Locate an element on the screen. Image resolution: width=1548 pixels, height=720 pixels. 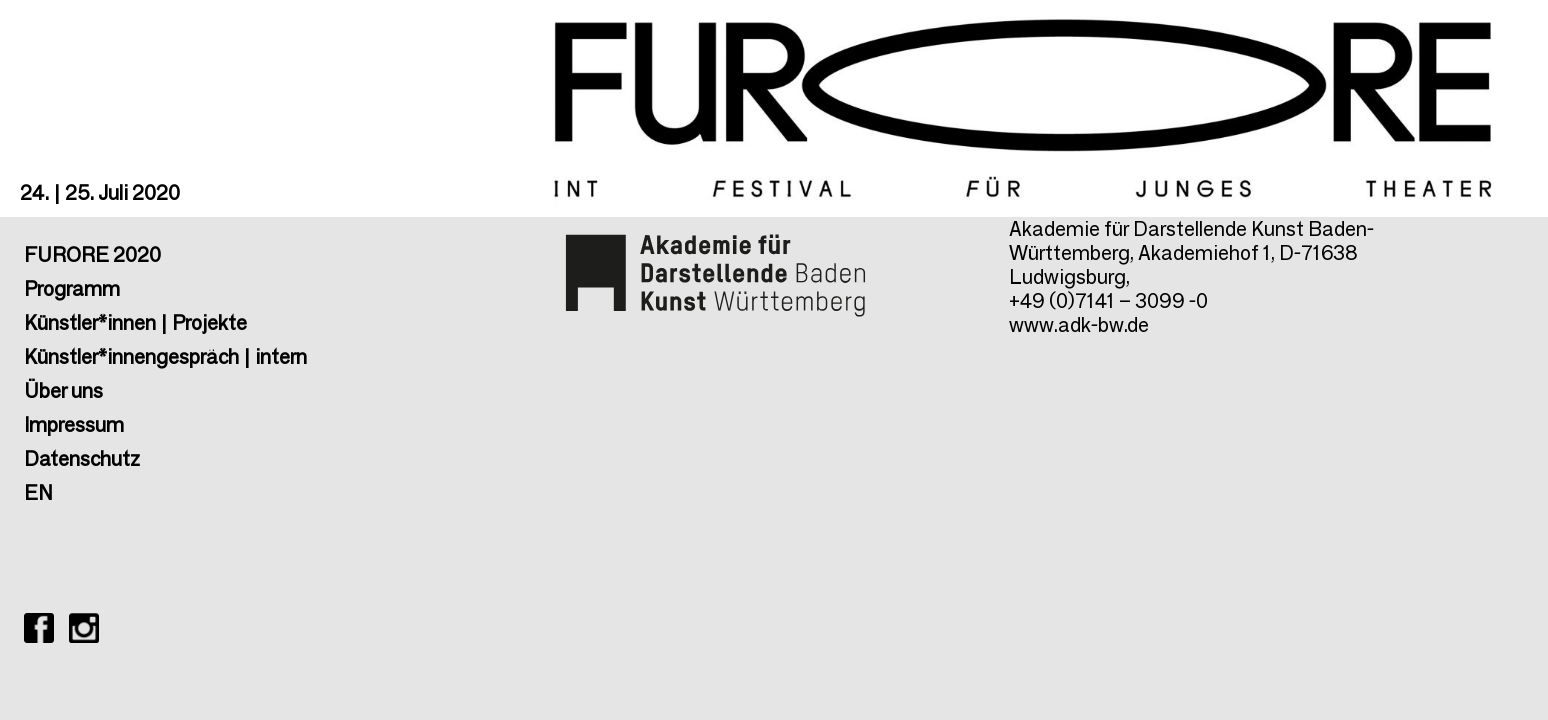
www.adk-bw.de is located at coordinates (1079, 325).